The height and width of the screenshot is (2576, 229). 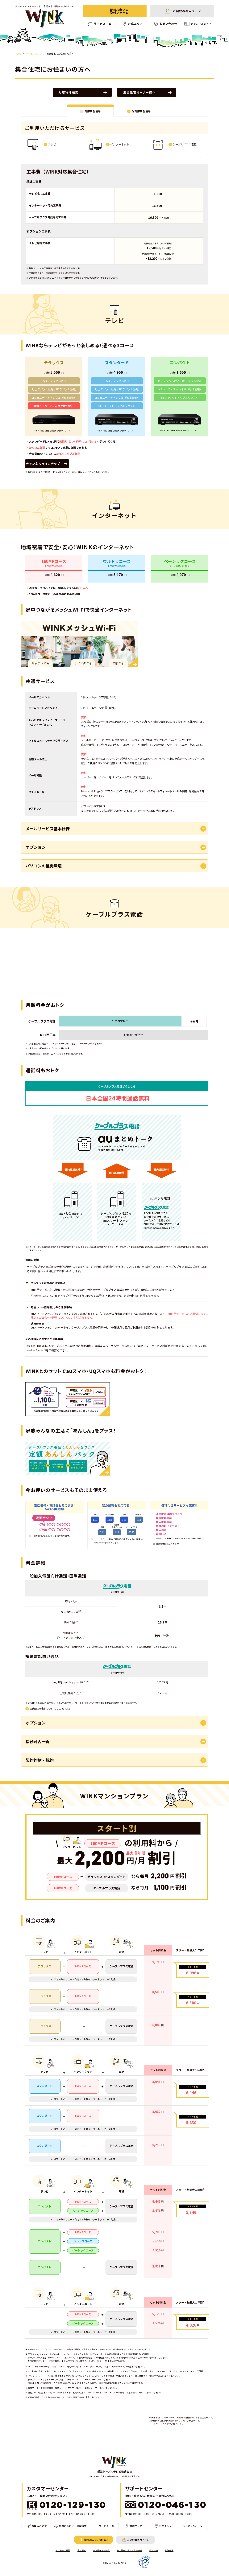 I want to click on 会社概要, so click(x=81, y=2538).